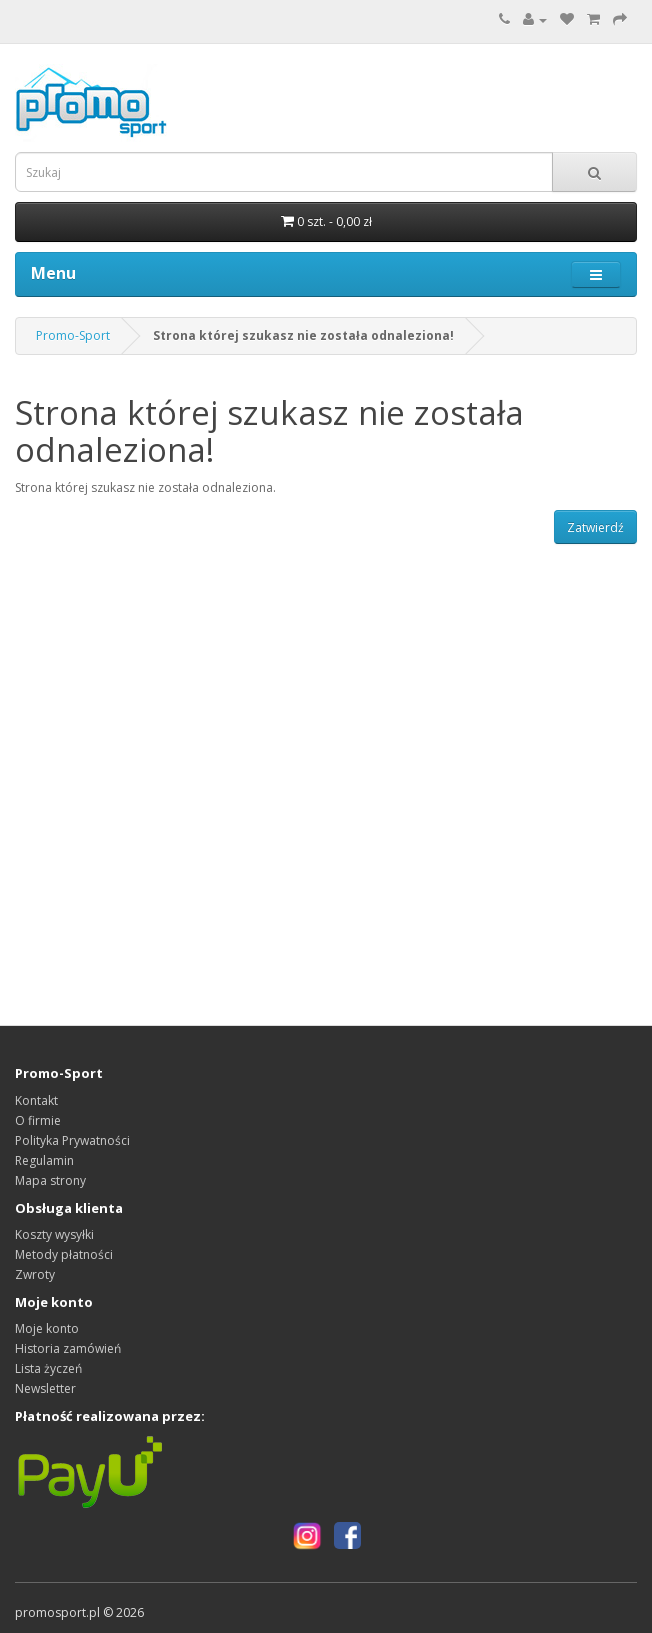 The width and height of the screenshot is (652, 1633). I want to click on Zatwierdź, so click(595, 527).